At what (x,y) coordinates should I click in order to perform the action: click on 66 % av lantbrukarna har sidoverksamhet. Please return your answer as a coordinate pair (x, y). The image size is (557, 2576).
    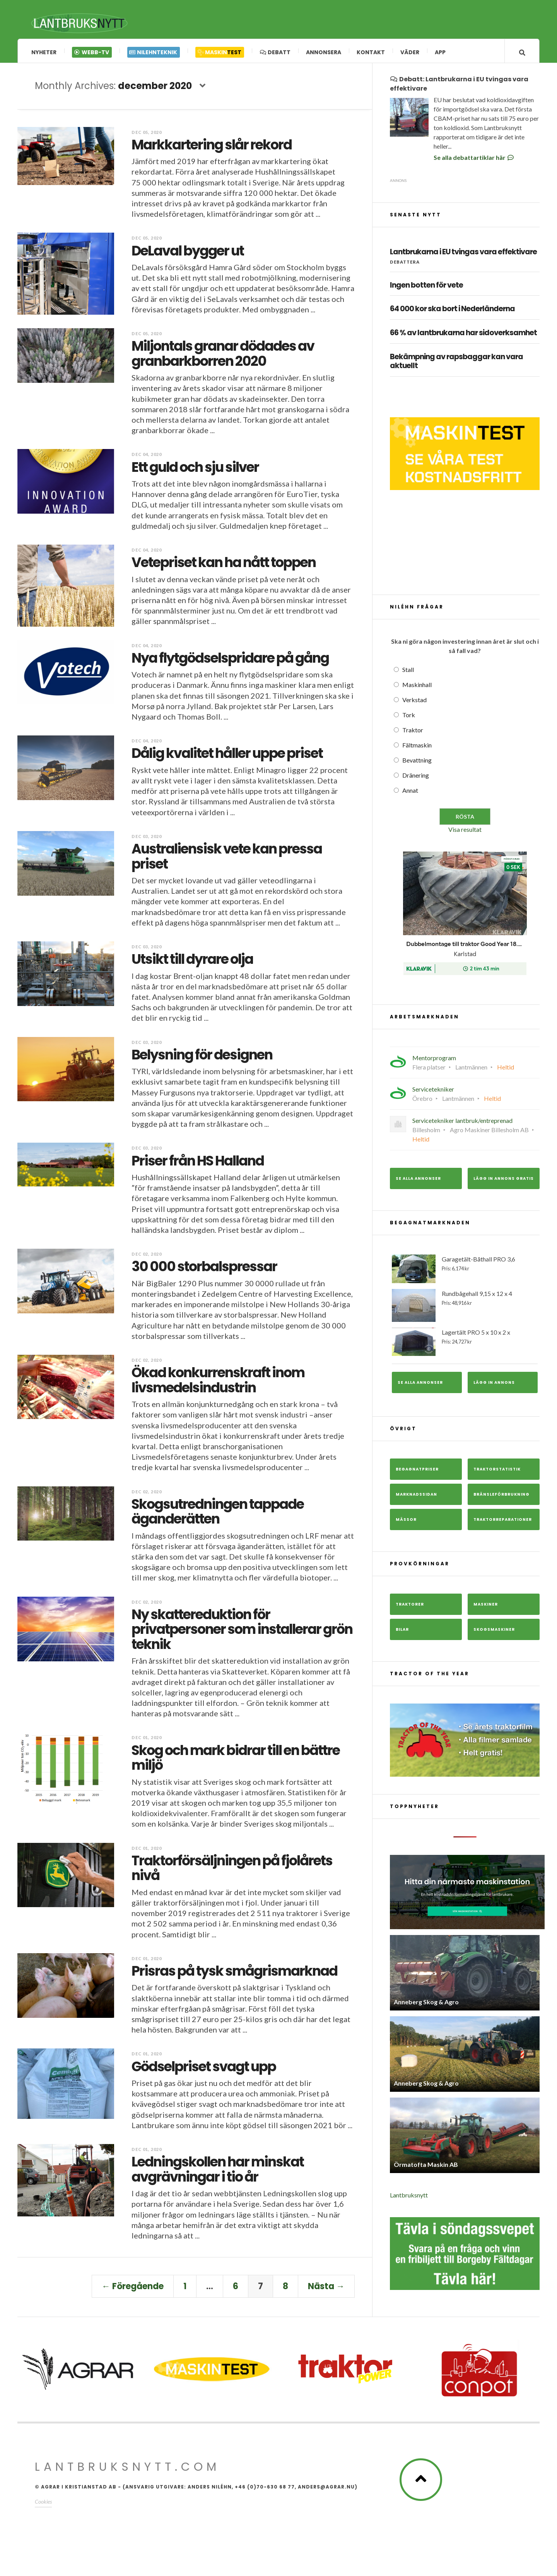
    Looking at the image, I should click on (463, 335).